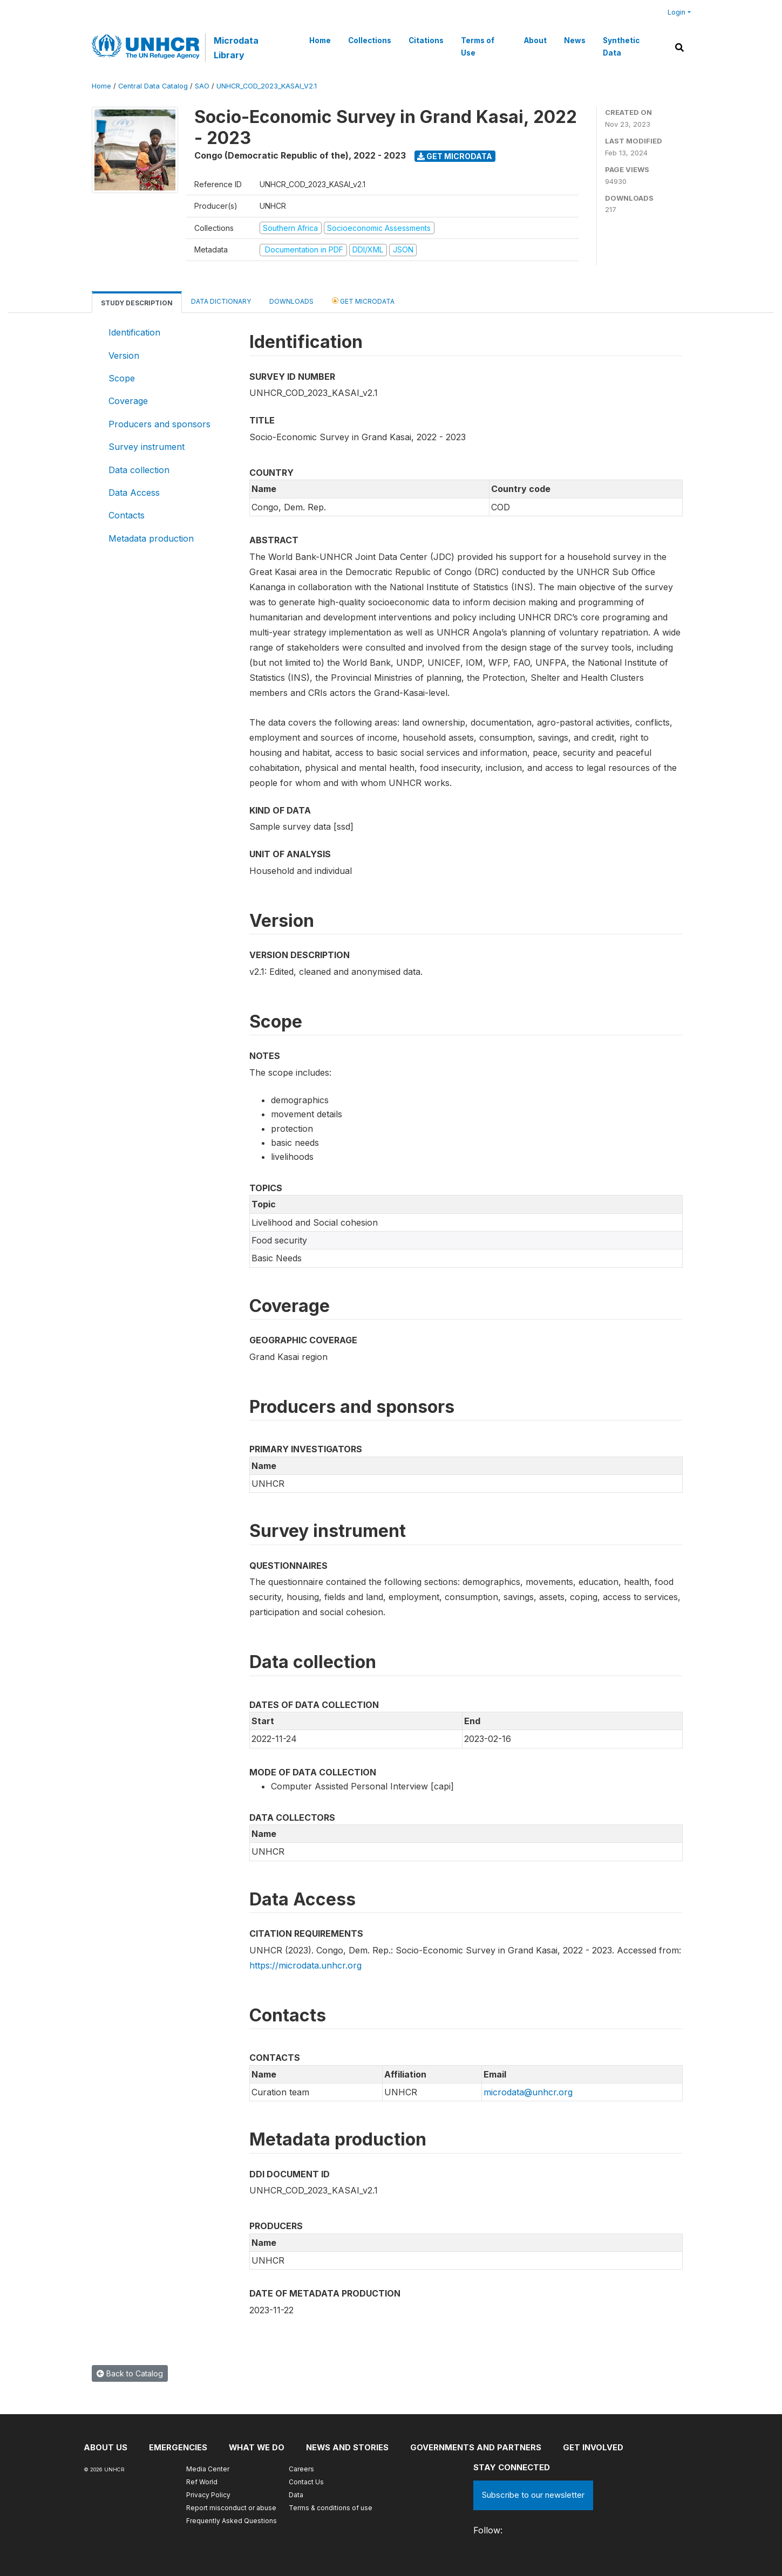 This screenshot has height=2576, width=782. What do you see at coordinates (477, 2447) in the screenshot?
I see `Governments and partners` at bounding box center [477, 2447].